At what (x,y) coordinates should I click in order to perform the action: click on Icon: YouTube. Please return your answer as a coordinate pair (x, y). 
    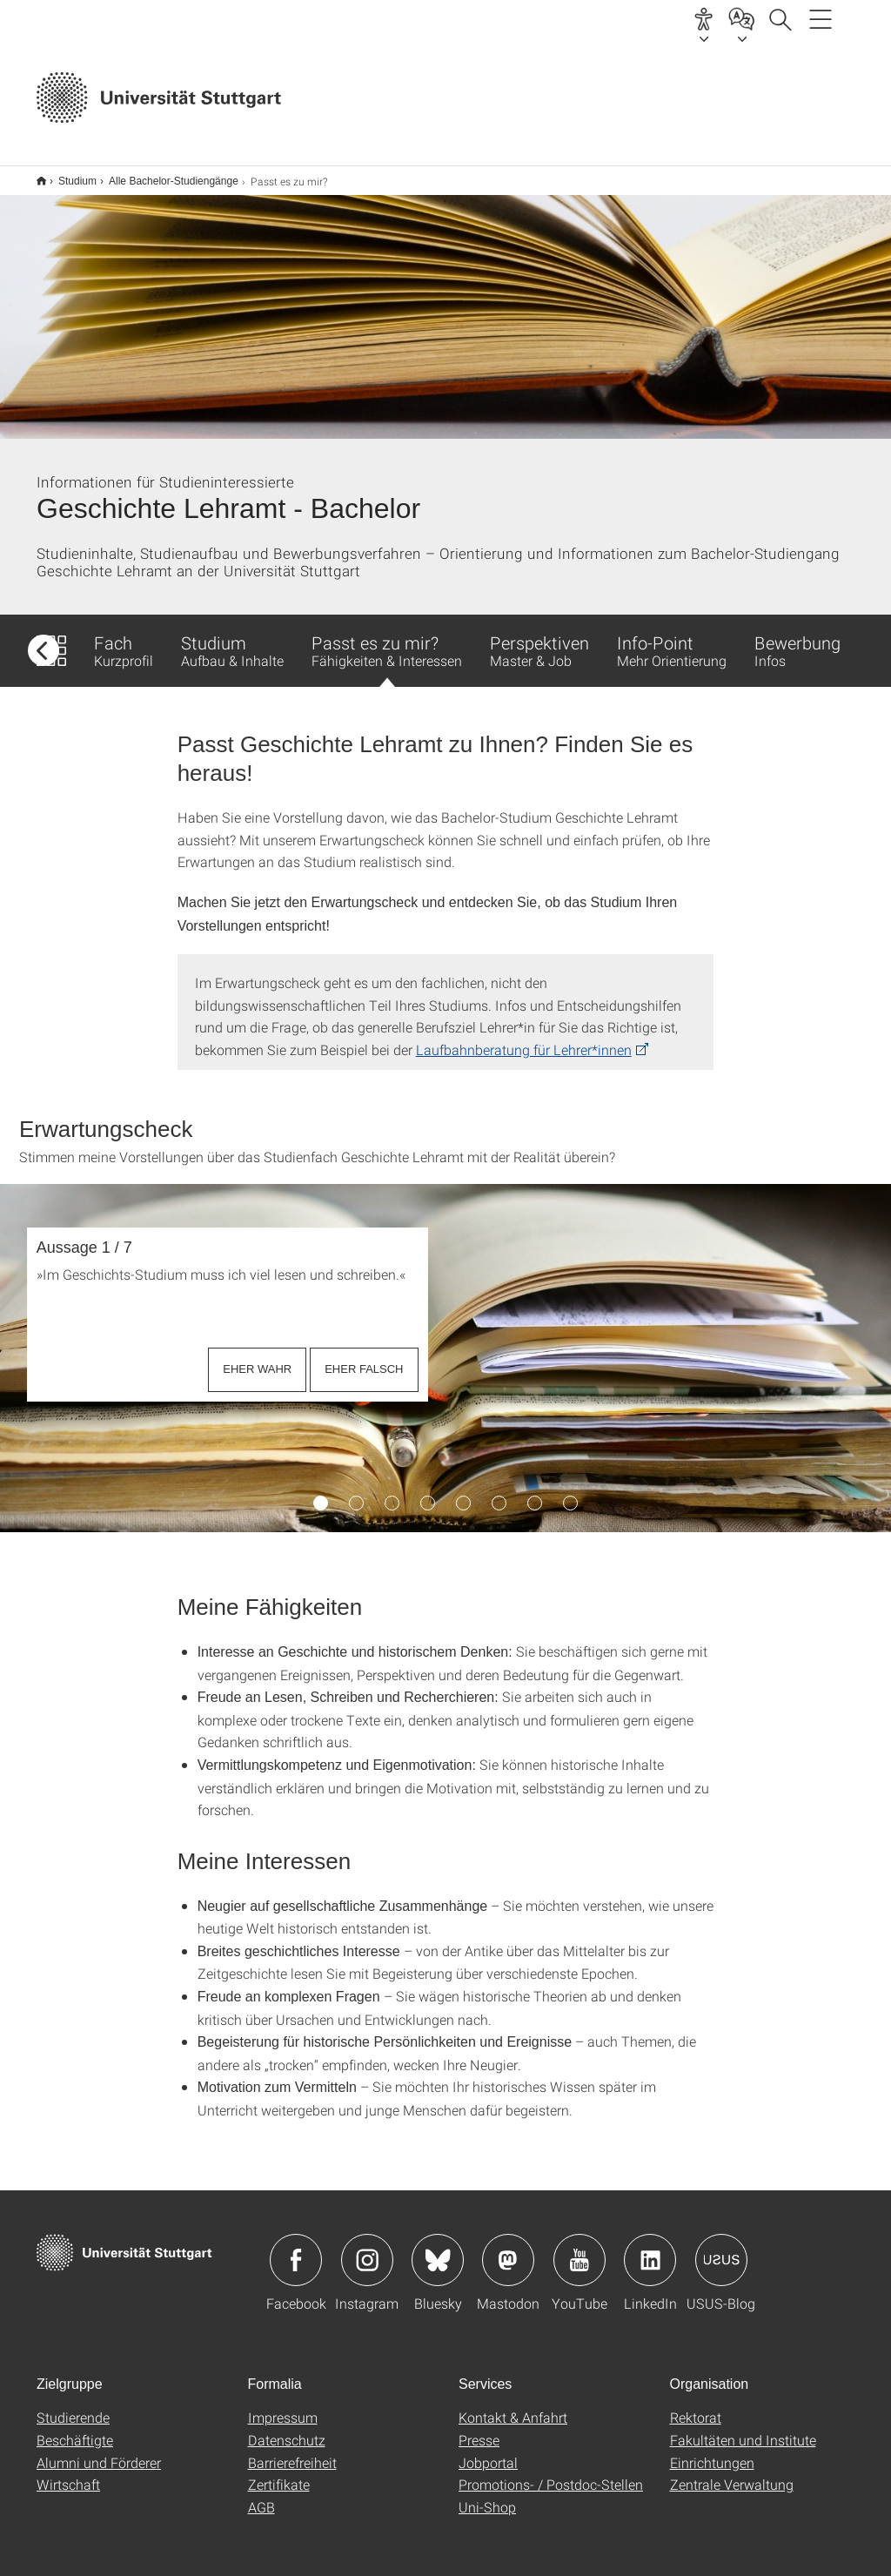
    Looking at the image, I should click on (579, 2249).